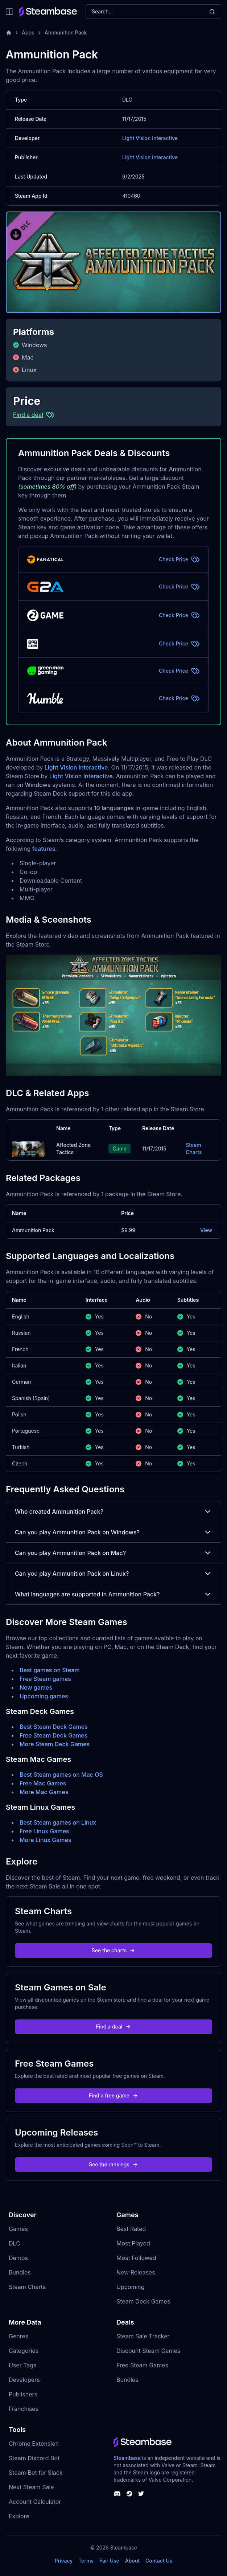 Image resolution: width=227 pixels, height=2576 pixels. I want to click on Free Steam games, so click(45, 1678).